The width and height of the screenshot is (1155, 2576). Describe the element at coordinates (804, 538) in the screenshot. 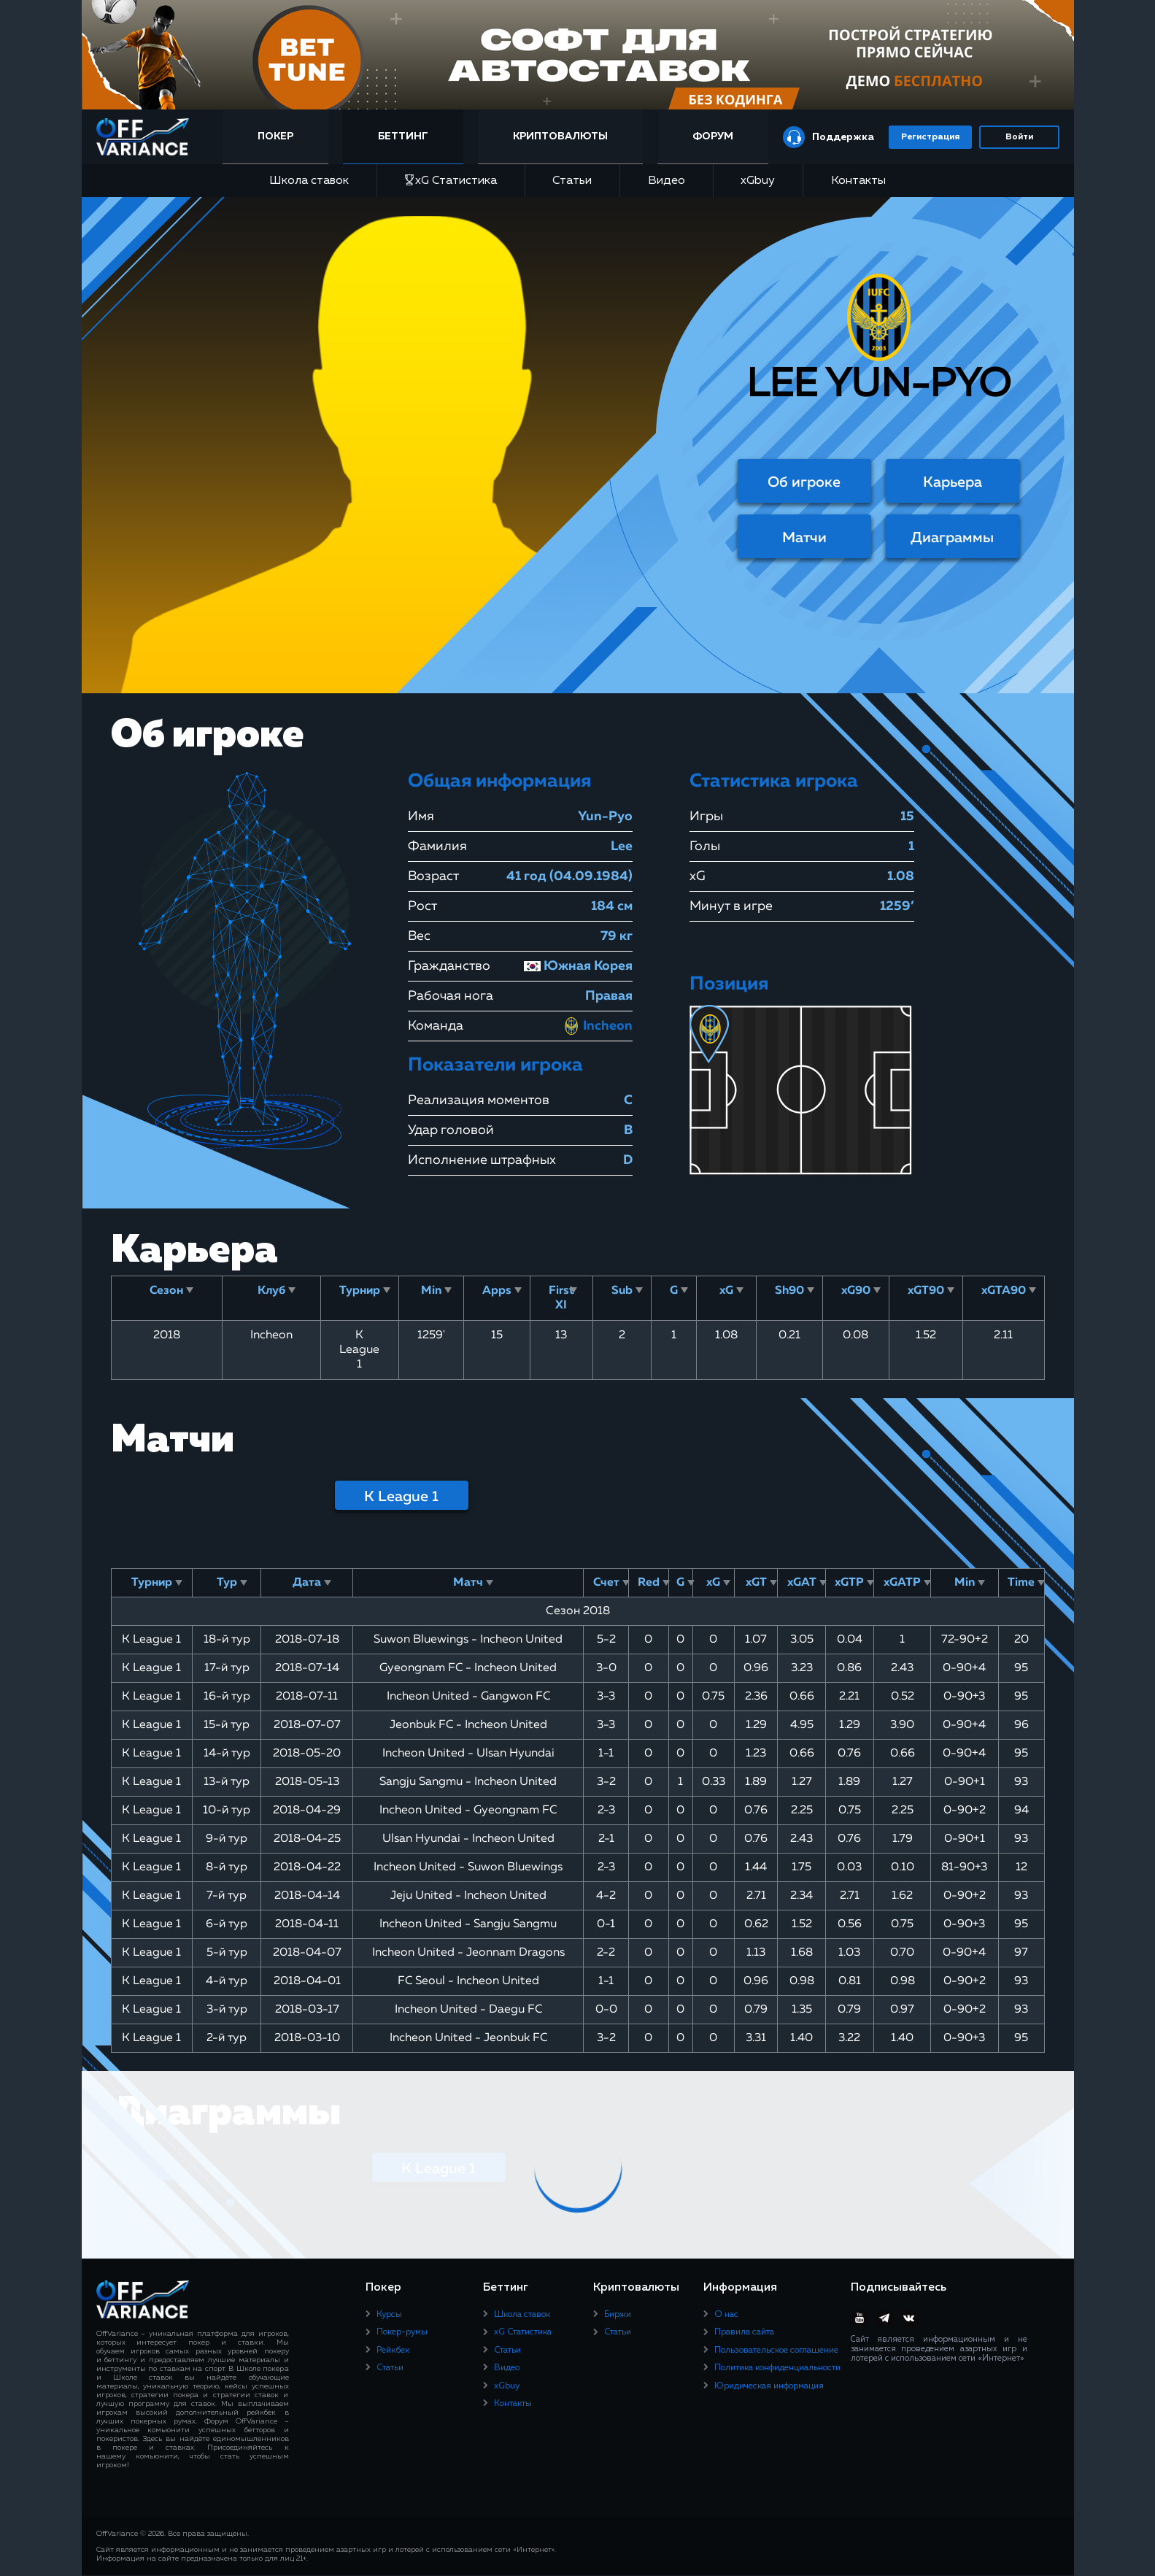

I see `Матчи` at that location.